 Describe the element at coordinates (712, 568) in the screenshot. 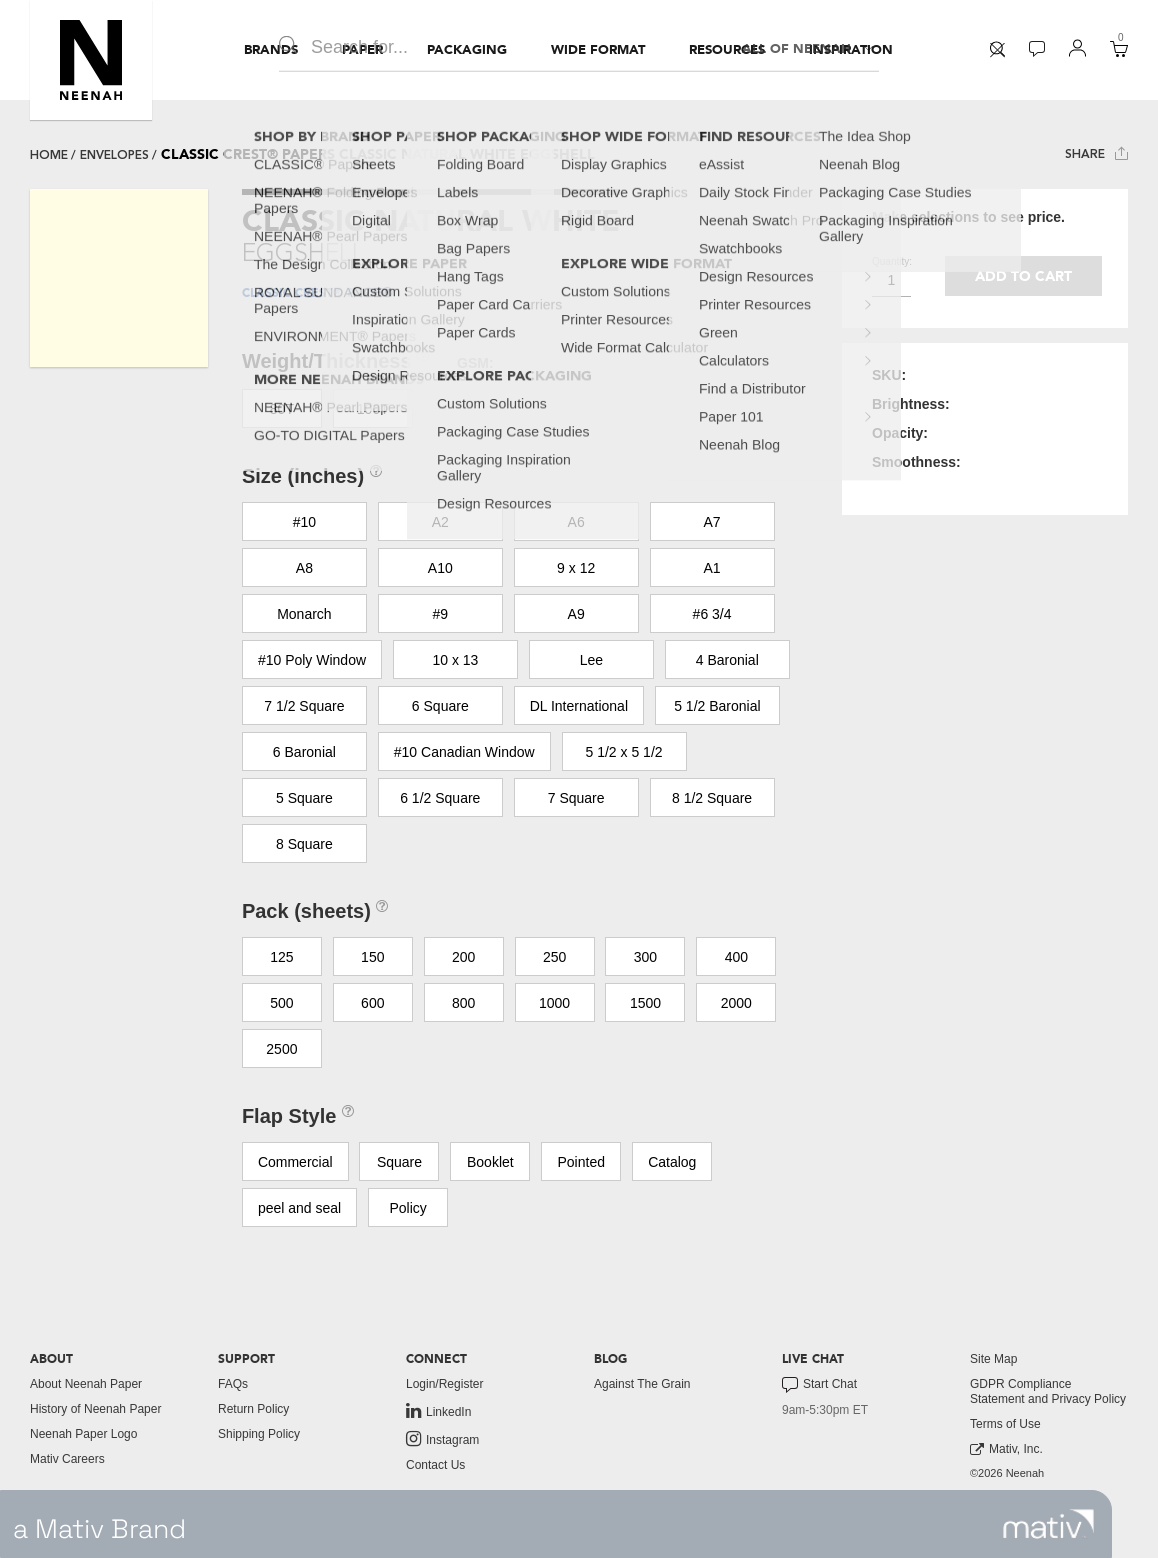

I see `A1 [button]` at that location.